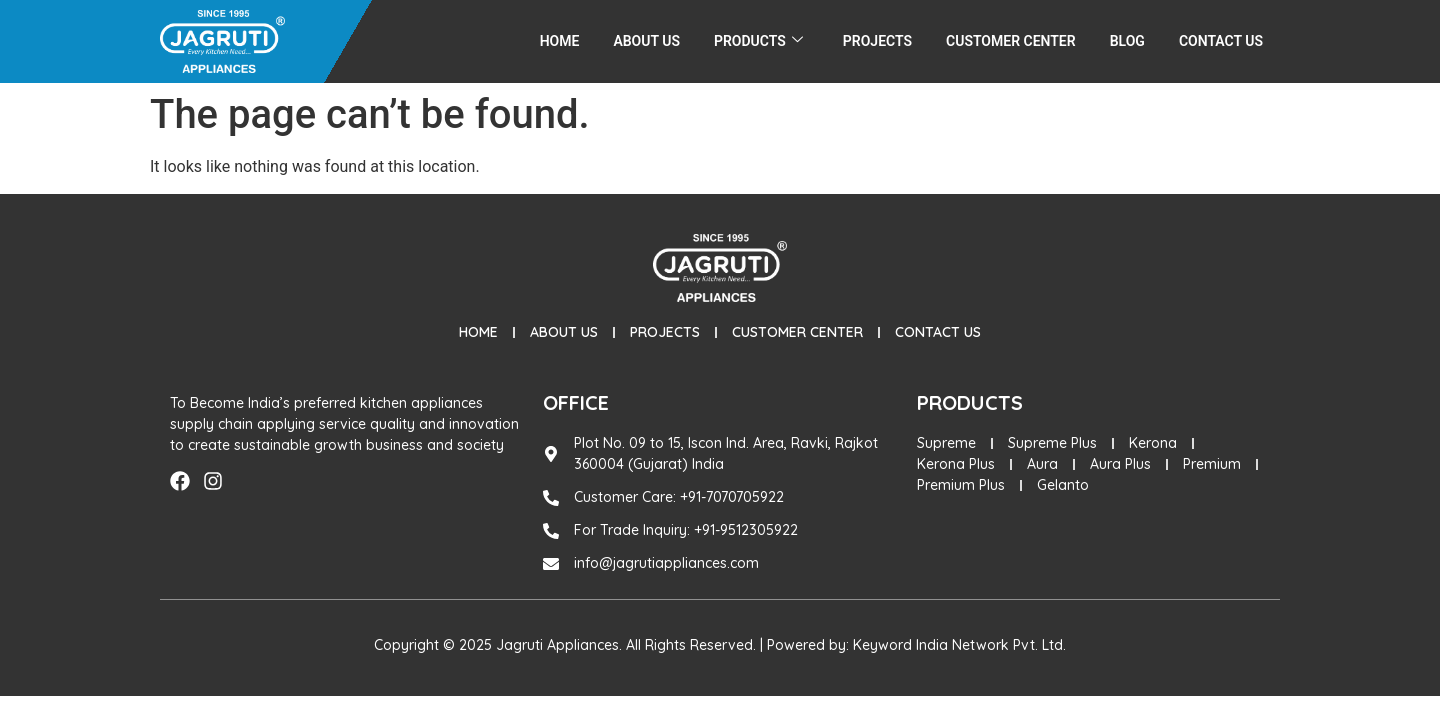  What do you see at coordinates (758, 41) in the screenshot?
I see `Products` at bounding box center [758, 41].